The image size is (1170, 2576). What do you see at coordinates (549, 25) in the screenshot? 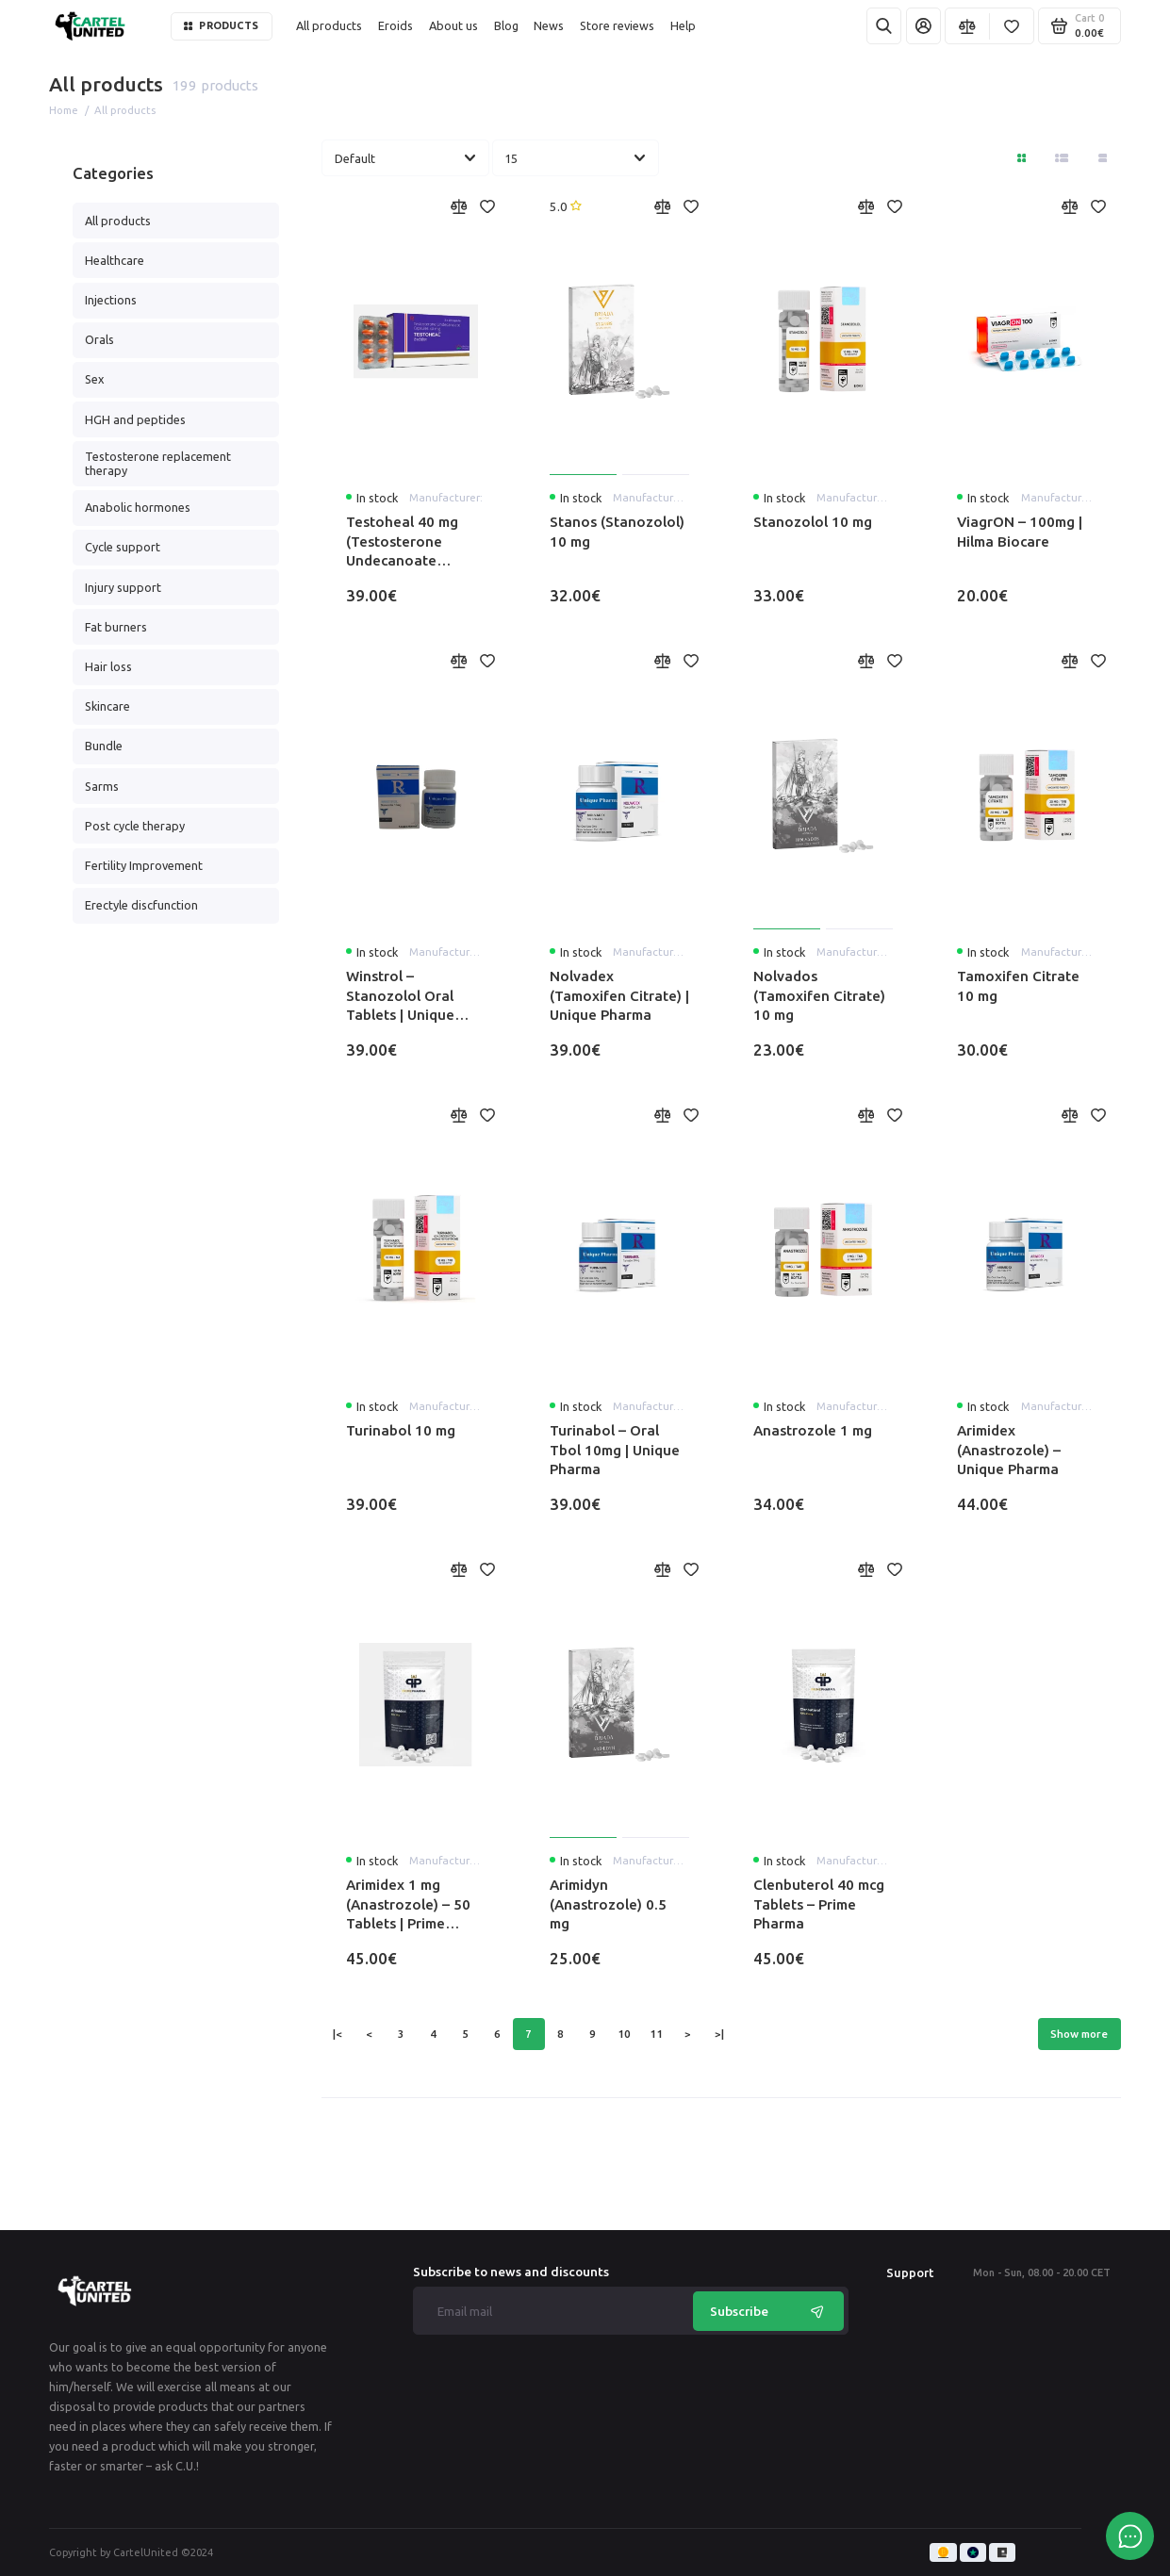
I see `News` at bounding box center [549, 25].